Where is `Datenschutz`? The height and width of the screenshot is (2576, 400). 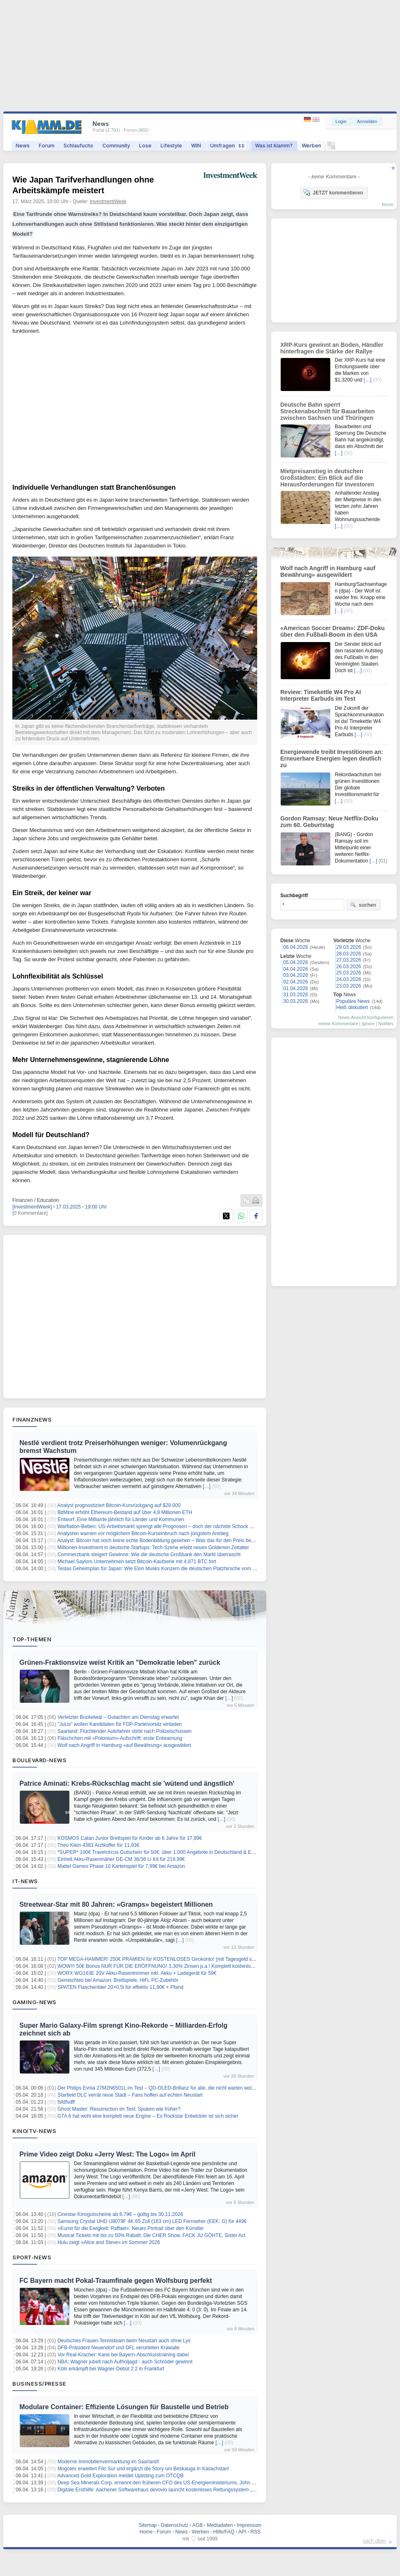 Datenschutz is located at coordinates (175, 2525).